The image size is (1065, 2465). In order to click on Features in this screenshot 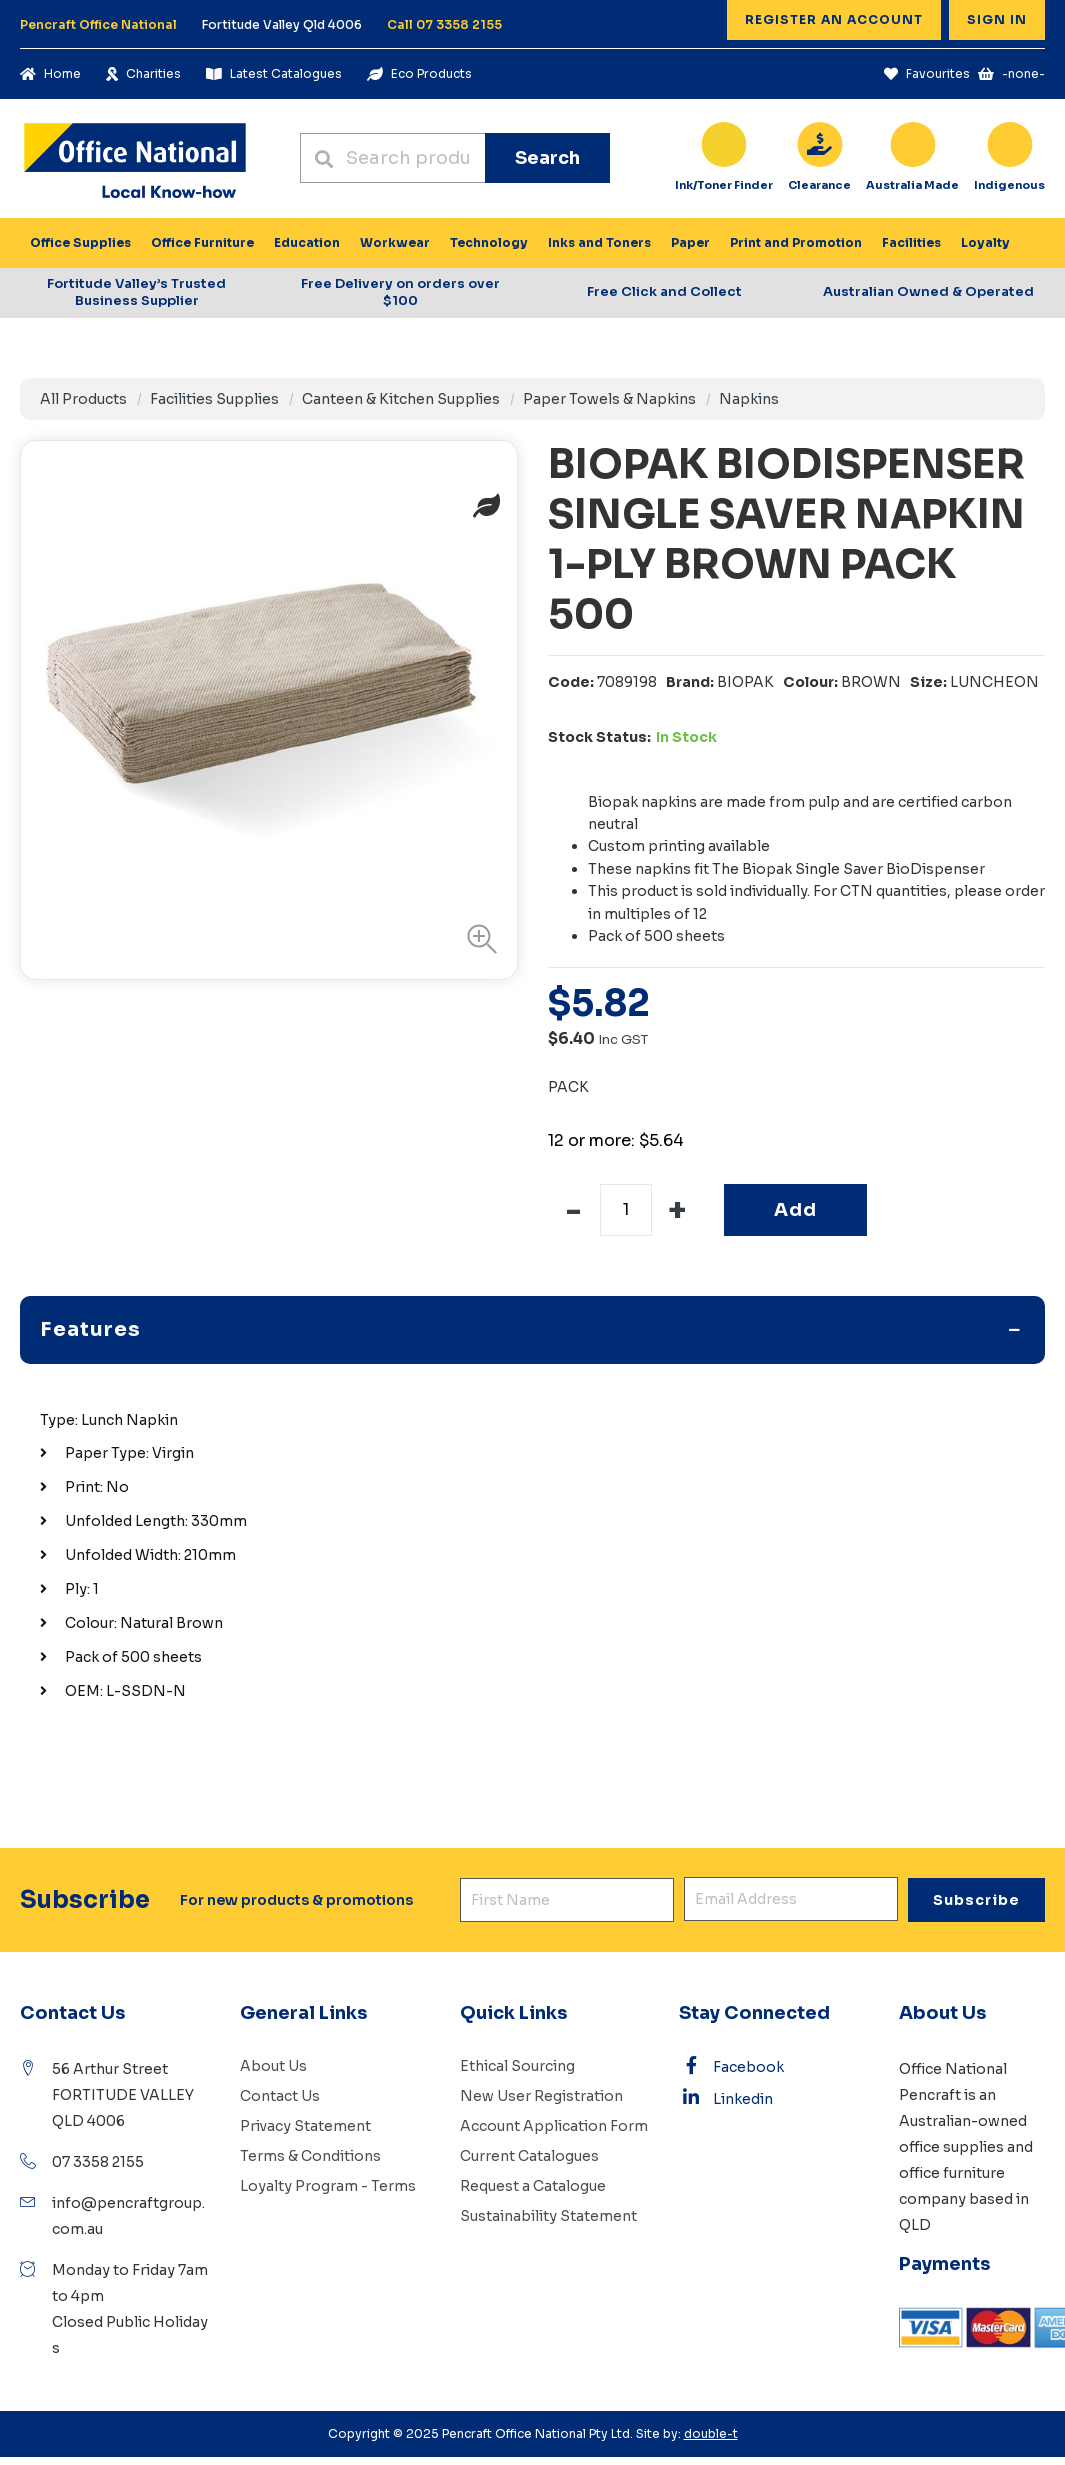, I will do `click(90, 1329)`.